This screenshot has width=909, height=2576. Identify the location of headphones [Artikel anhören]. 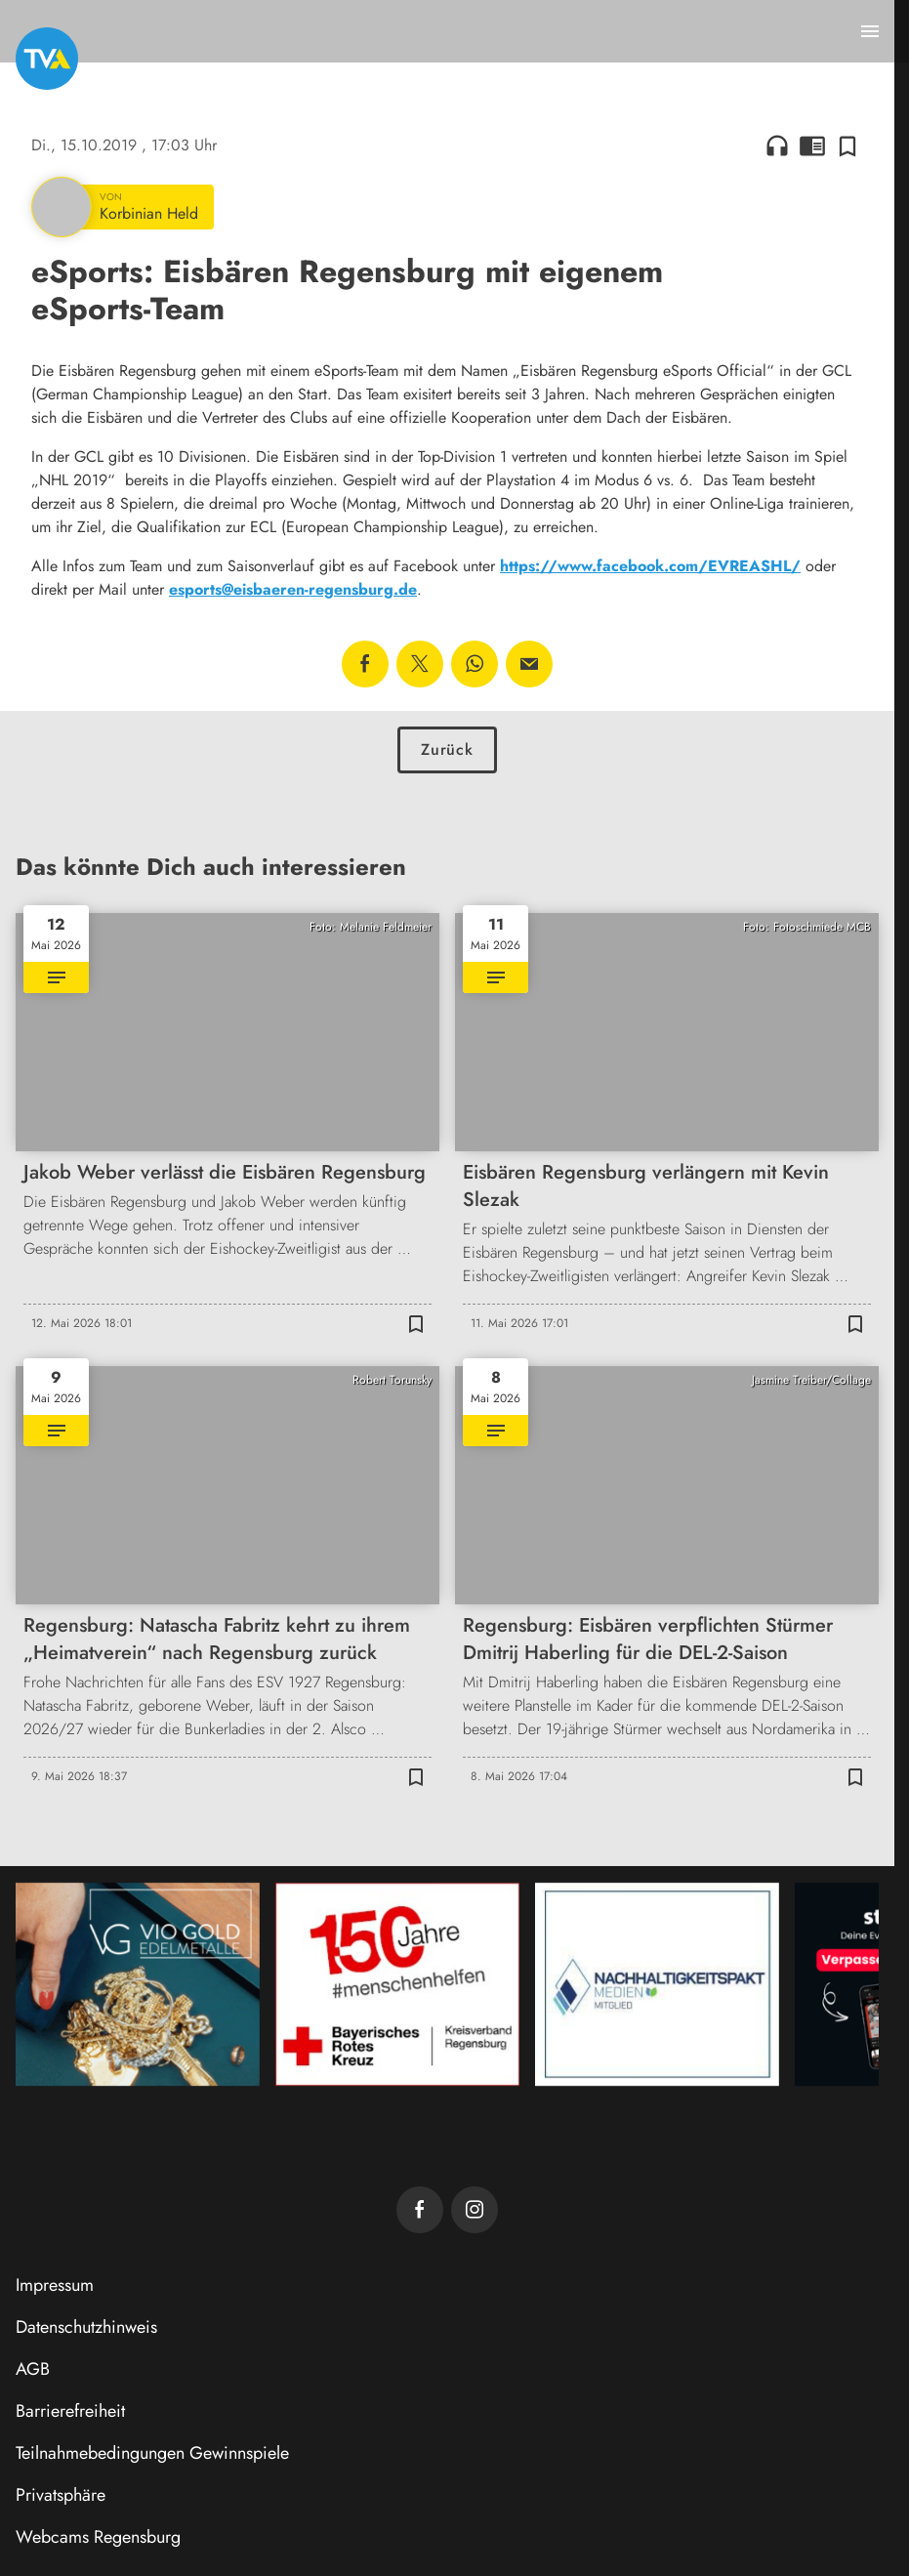
(777, 145).